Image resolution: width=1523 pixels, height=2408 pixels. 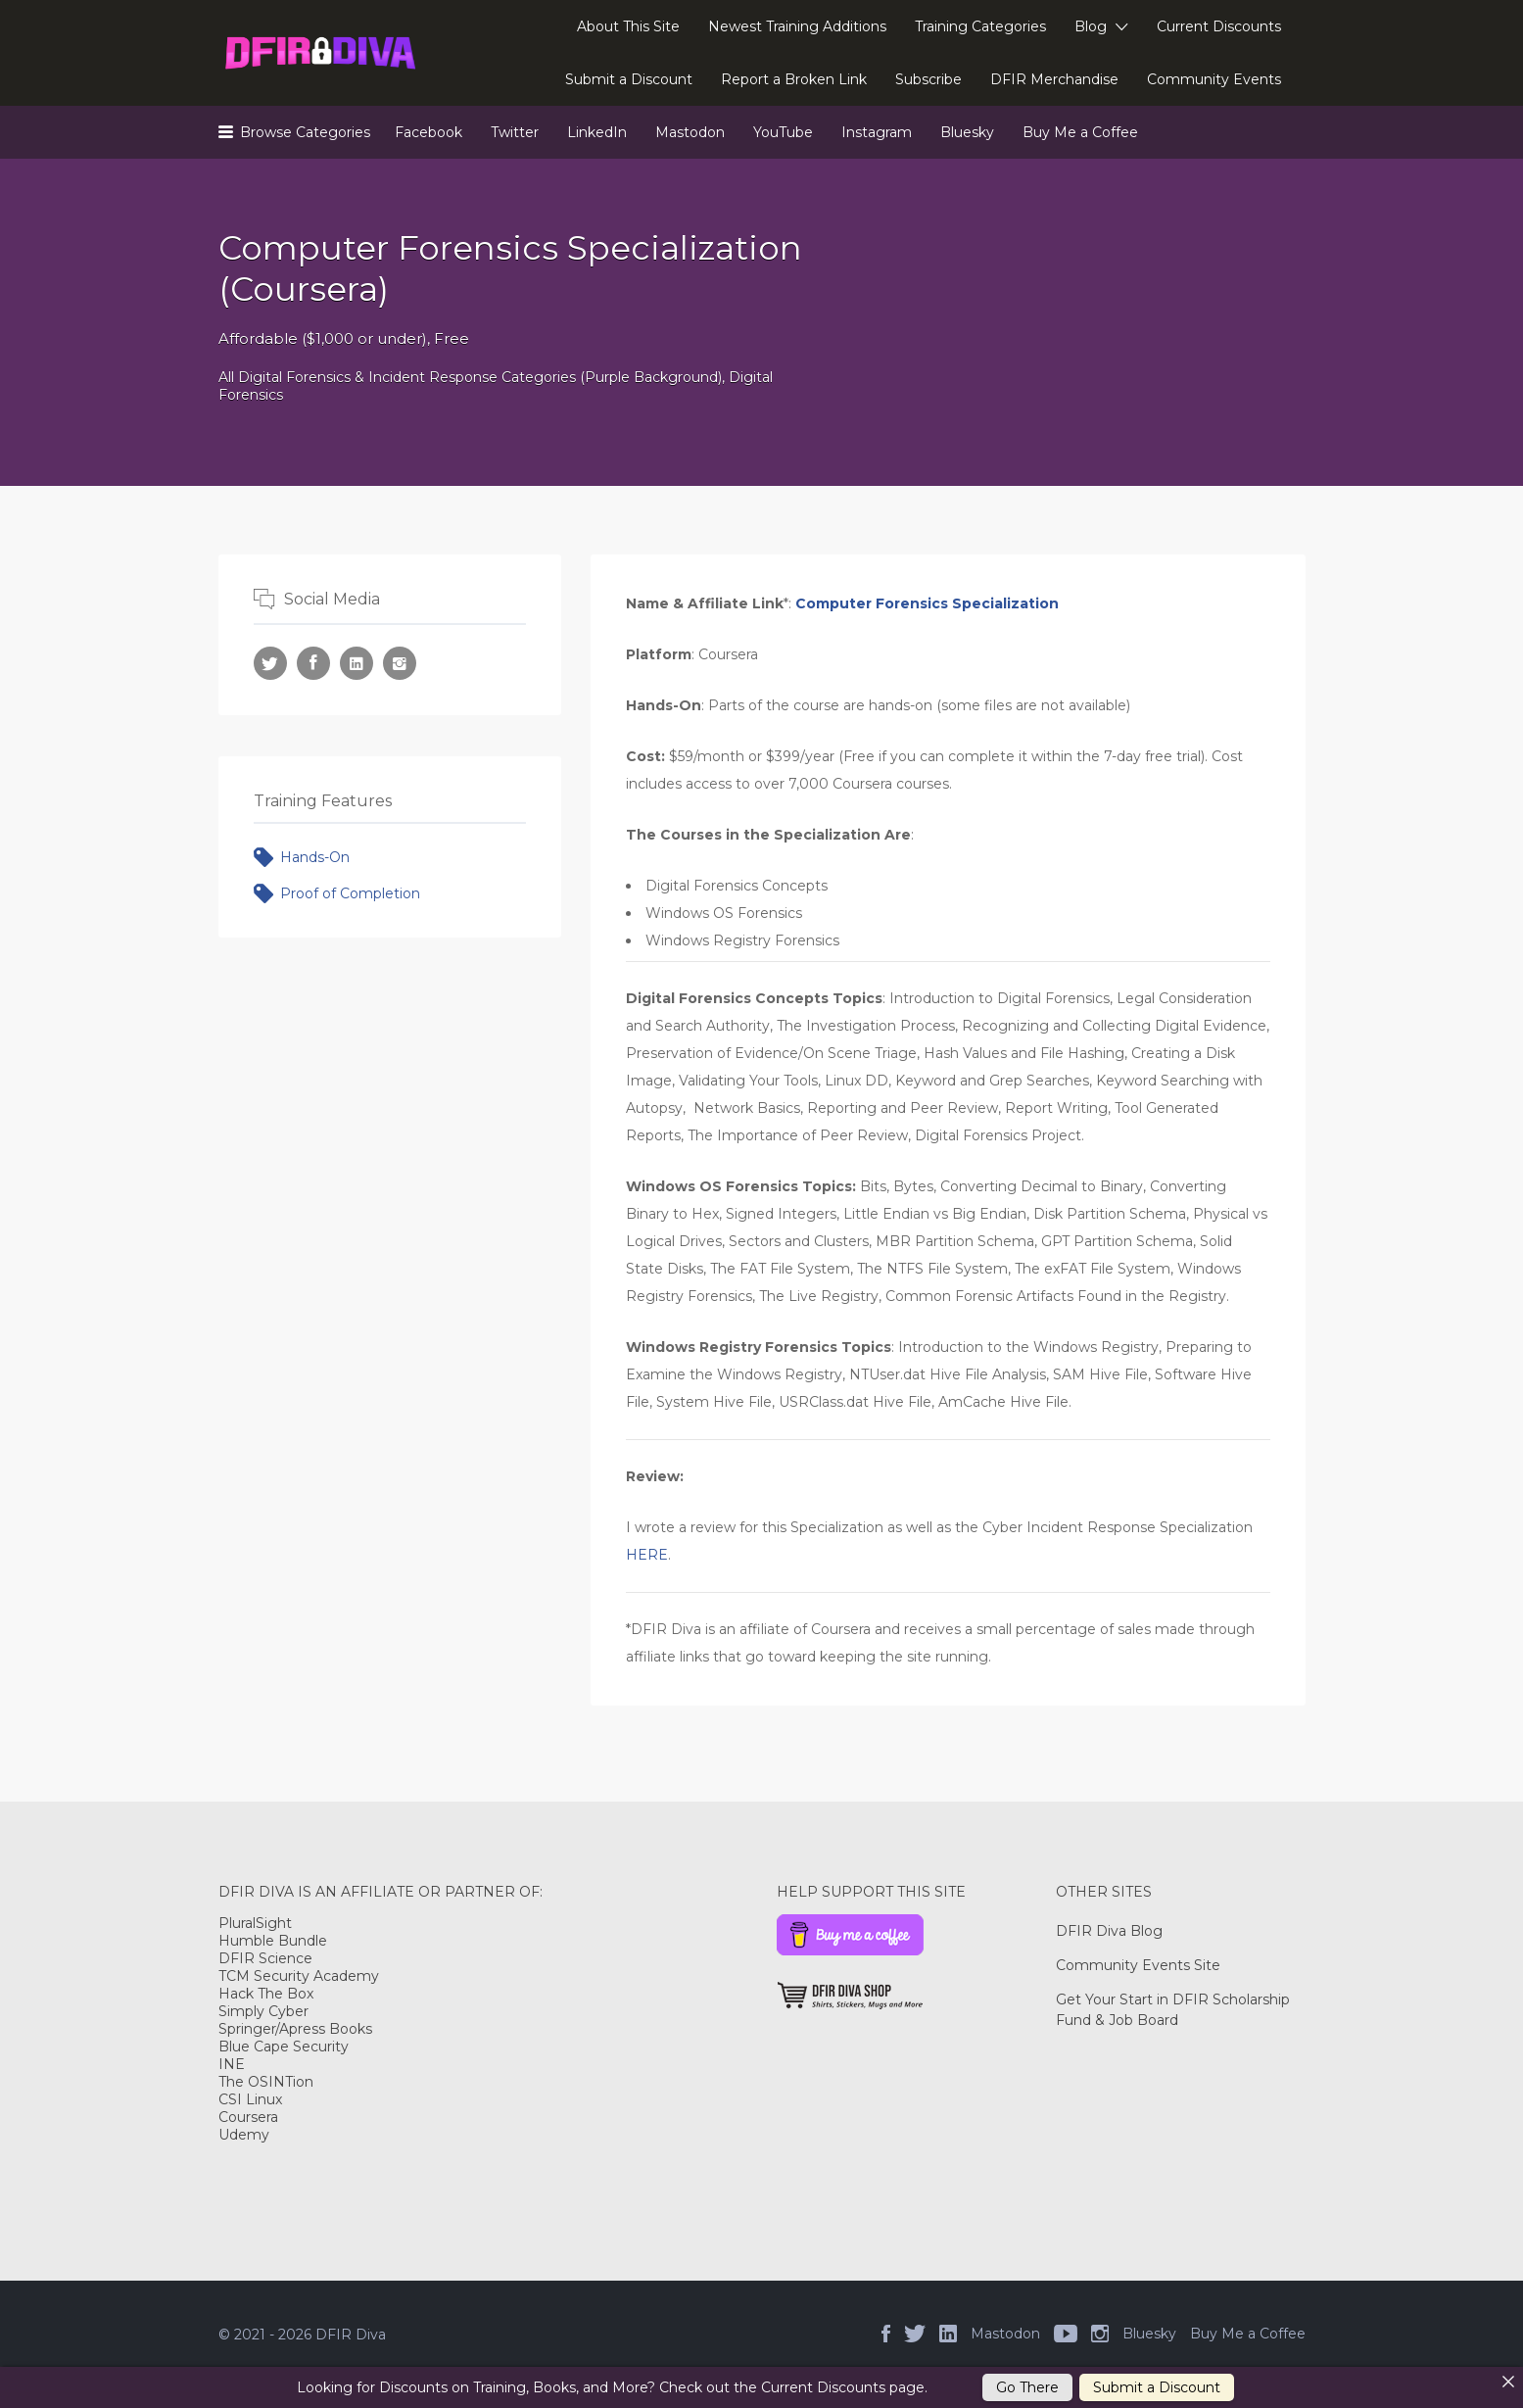 What do you see at coordinates (876, 132) in the screenshot?
I see `Instagram` at bounding box center [876, 132].